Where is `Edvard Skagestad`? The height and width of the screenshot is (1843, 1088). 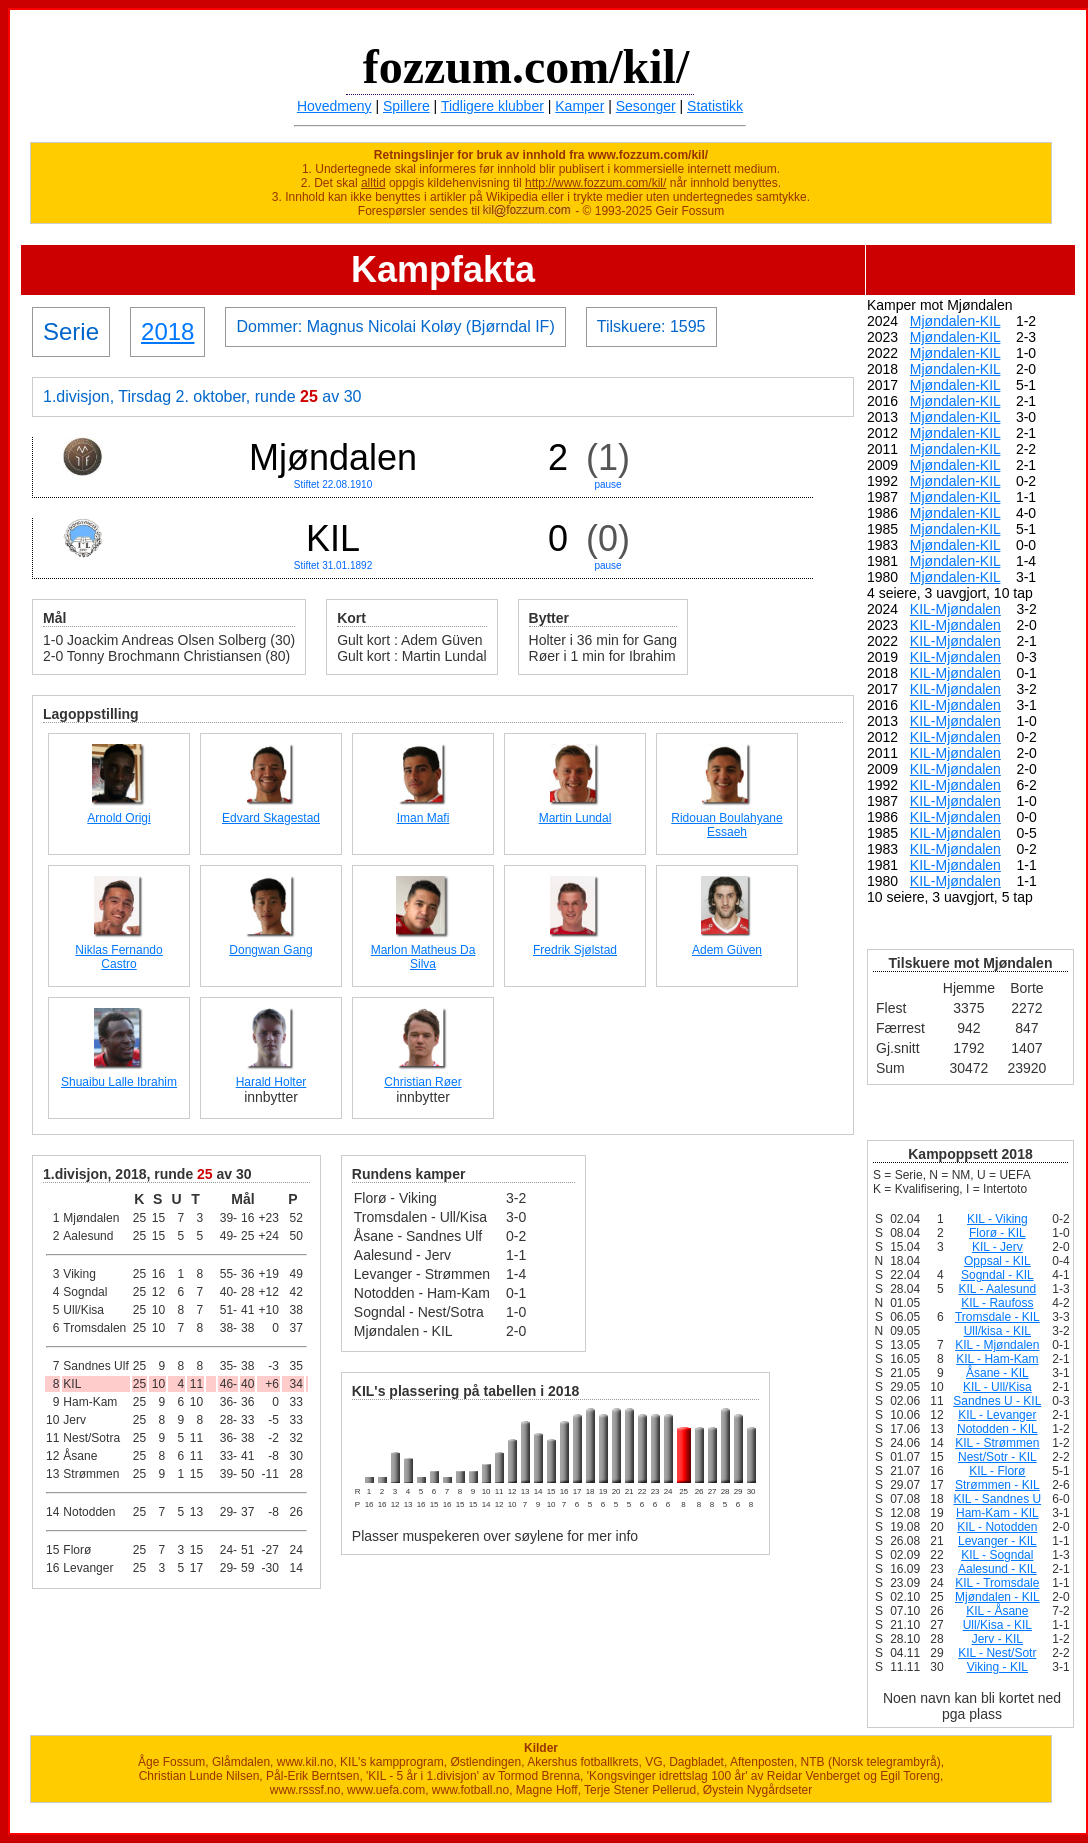 Edvard Skagestad is located at coordinates (271, 818).